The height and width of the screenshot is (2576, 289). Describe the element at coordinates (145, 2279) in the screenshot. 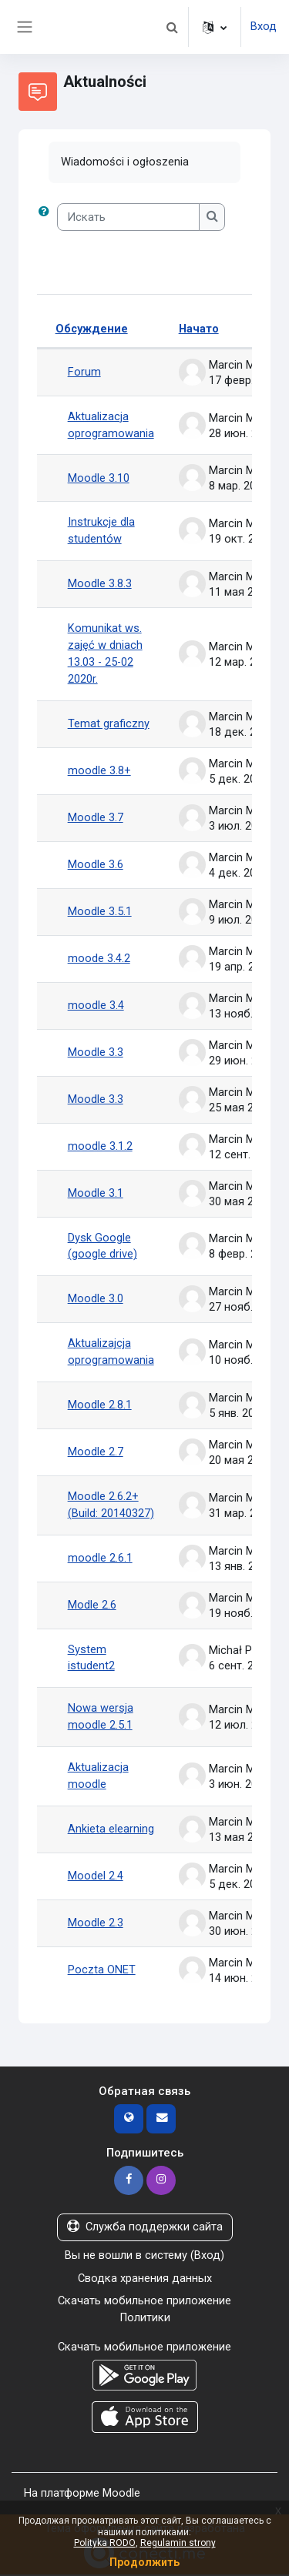

I see `Сводка хранения данных` at that location.